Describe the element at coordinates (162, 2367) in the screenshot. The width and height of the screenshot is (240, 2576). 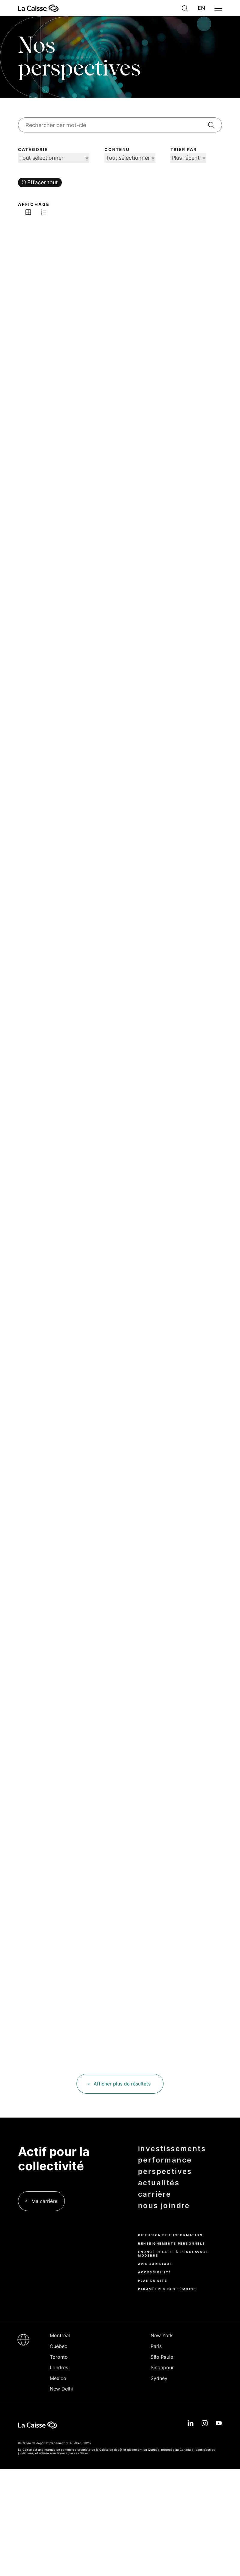
I see `Singapour` at that location.